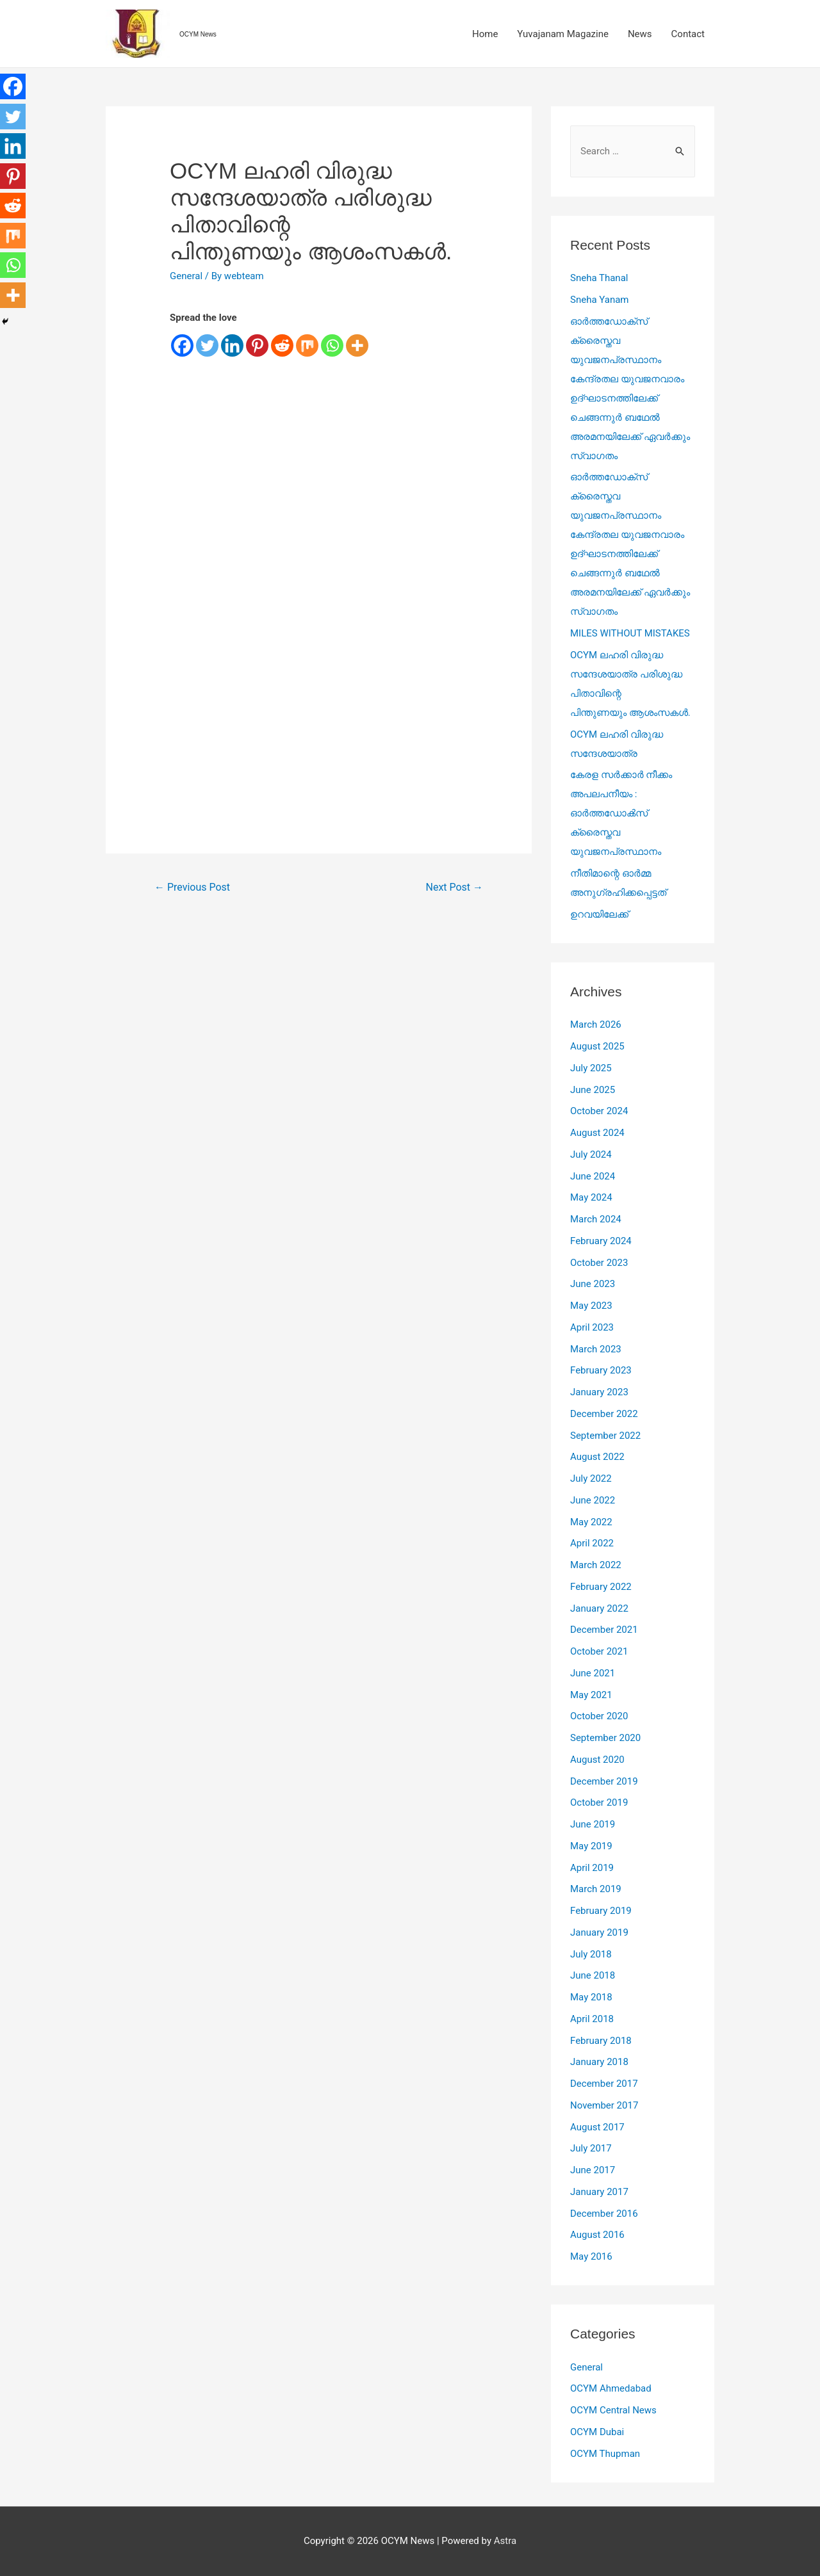 This screenshot has width=820, height=2576. What do you see at coordinates (597, 2234) in the screenshot?
I see `August 2016` at bounding box center [597, 2234].